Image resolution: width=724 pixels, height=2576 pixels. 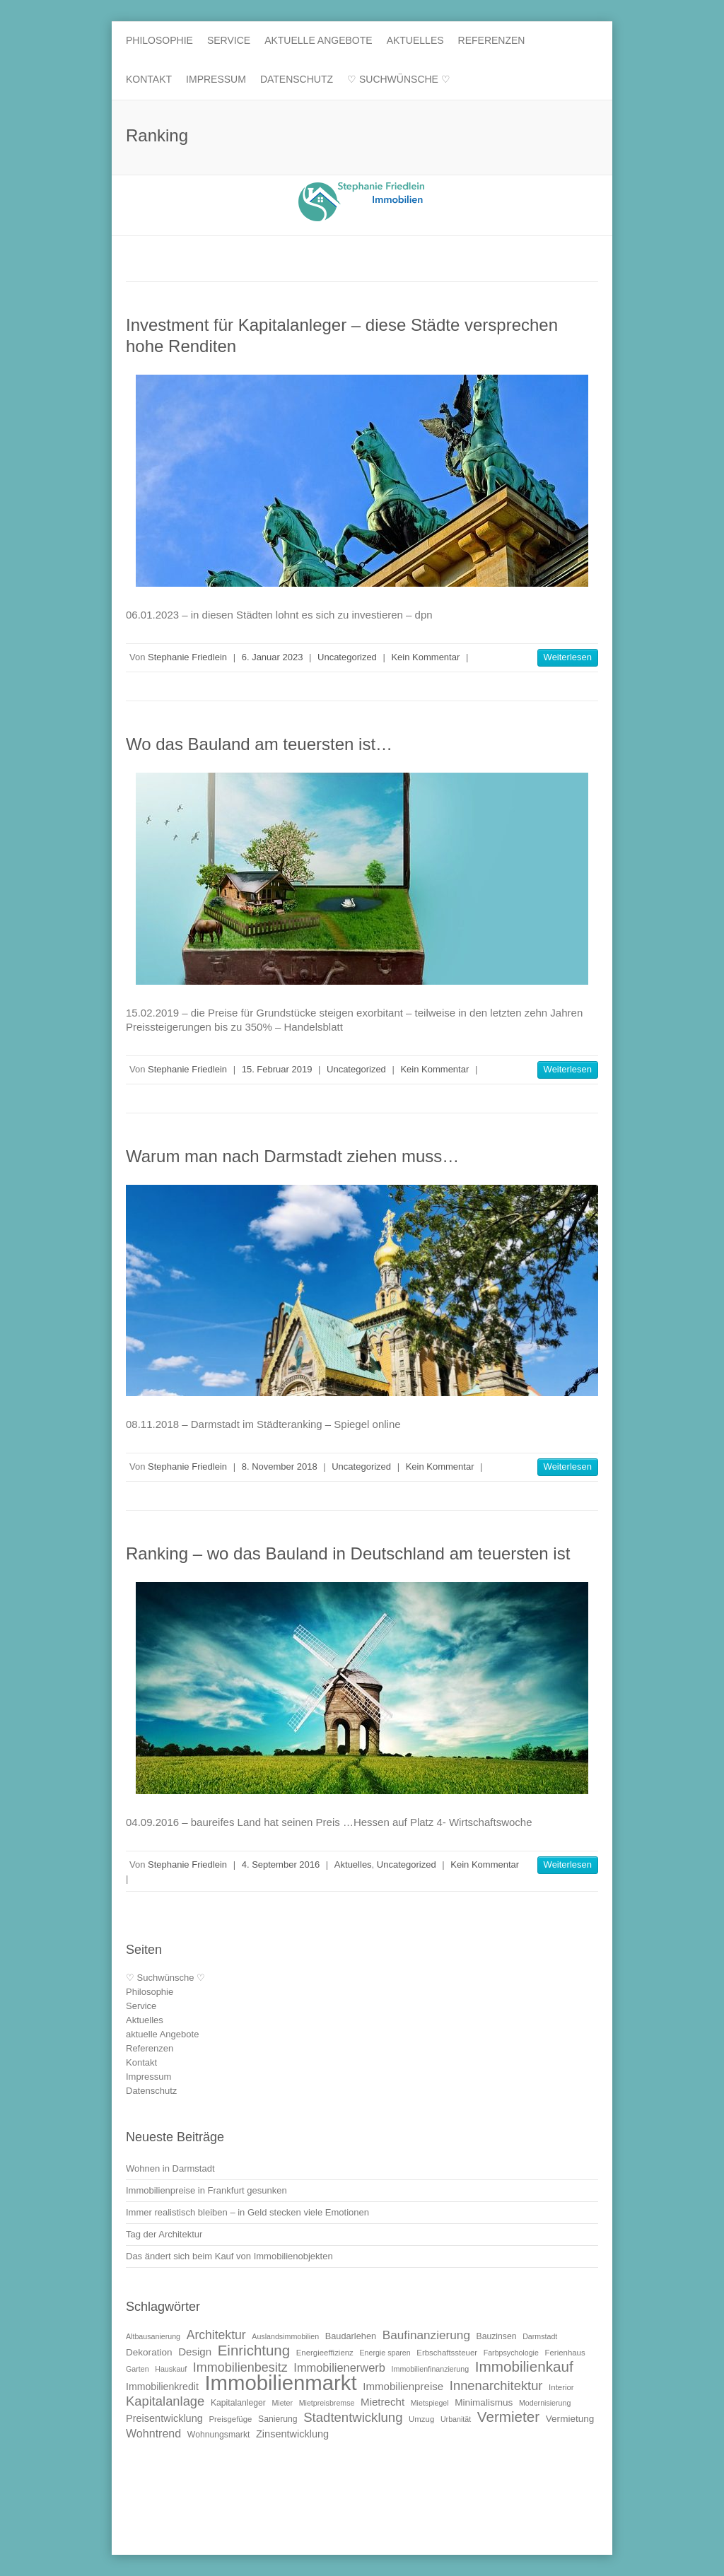 I want to click on Einrichtung [Einrichtung (31 Einträge)], so click(x=254, y=2350).